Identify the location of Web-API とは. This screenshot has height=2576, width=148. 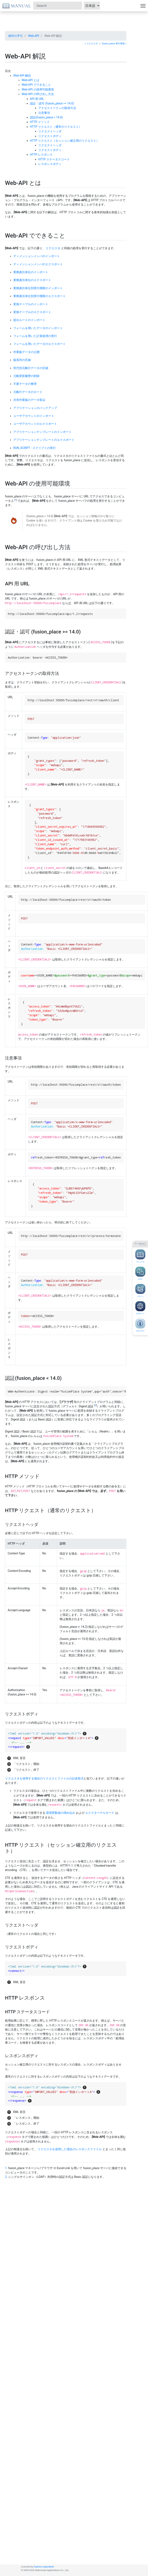
(30, 80).